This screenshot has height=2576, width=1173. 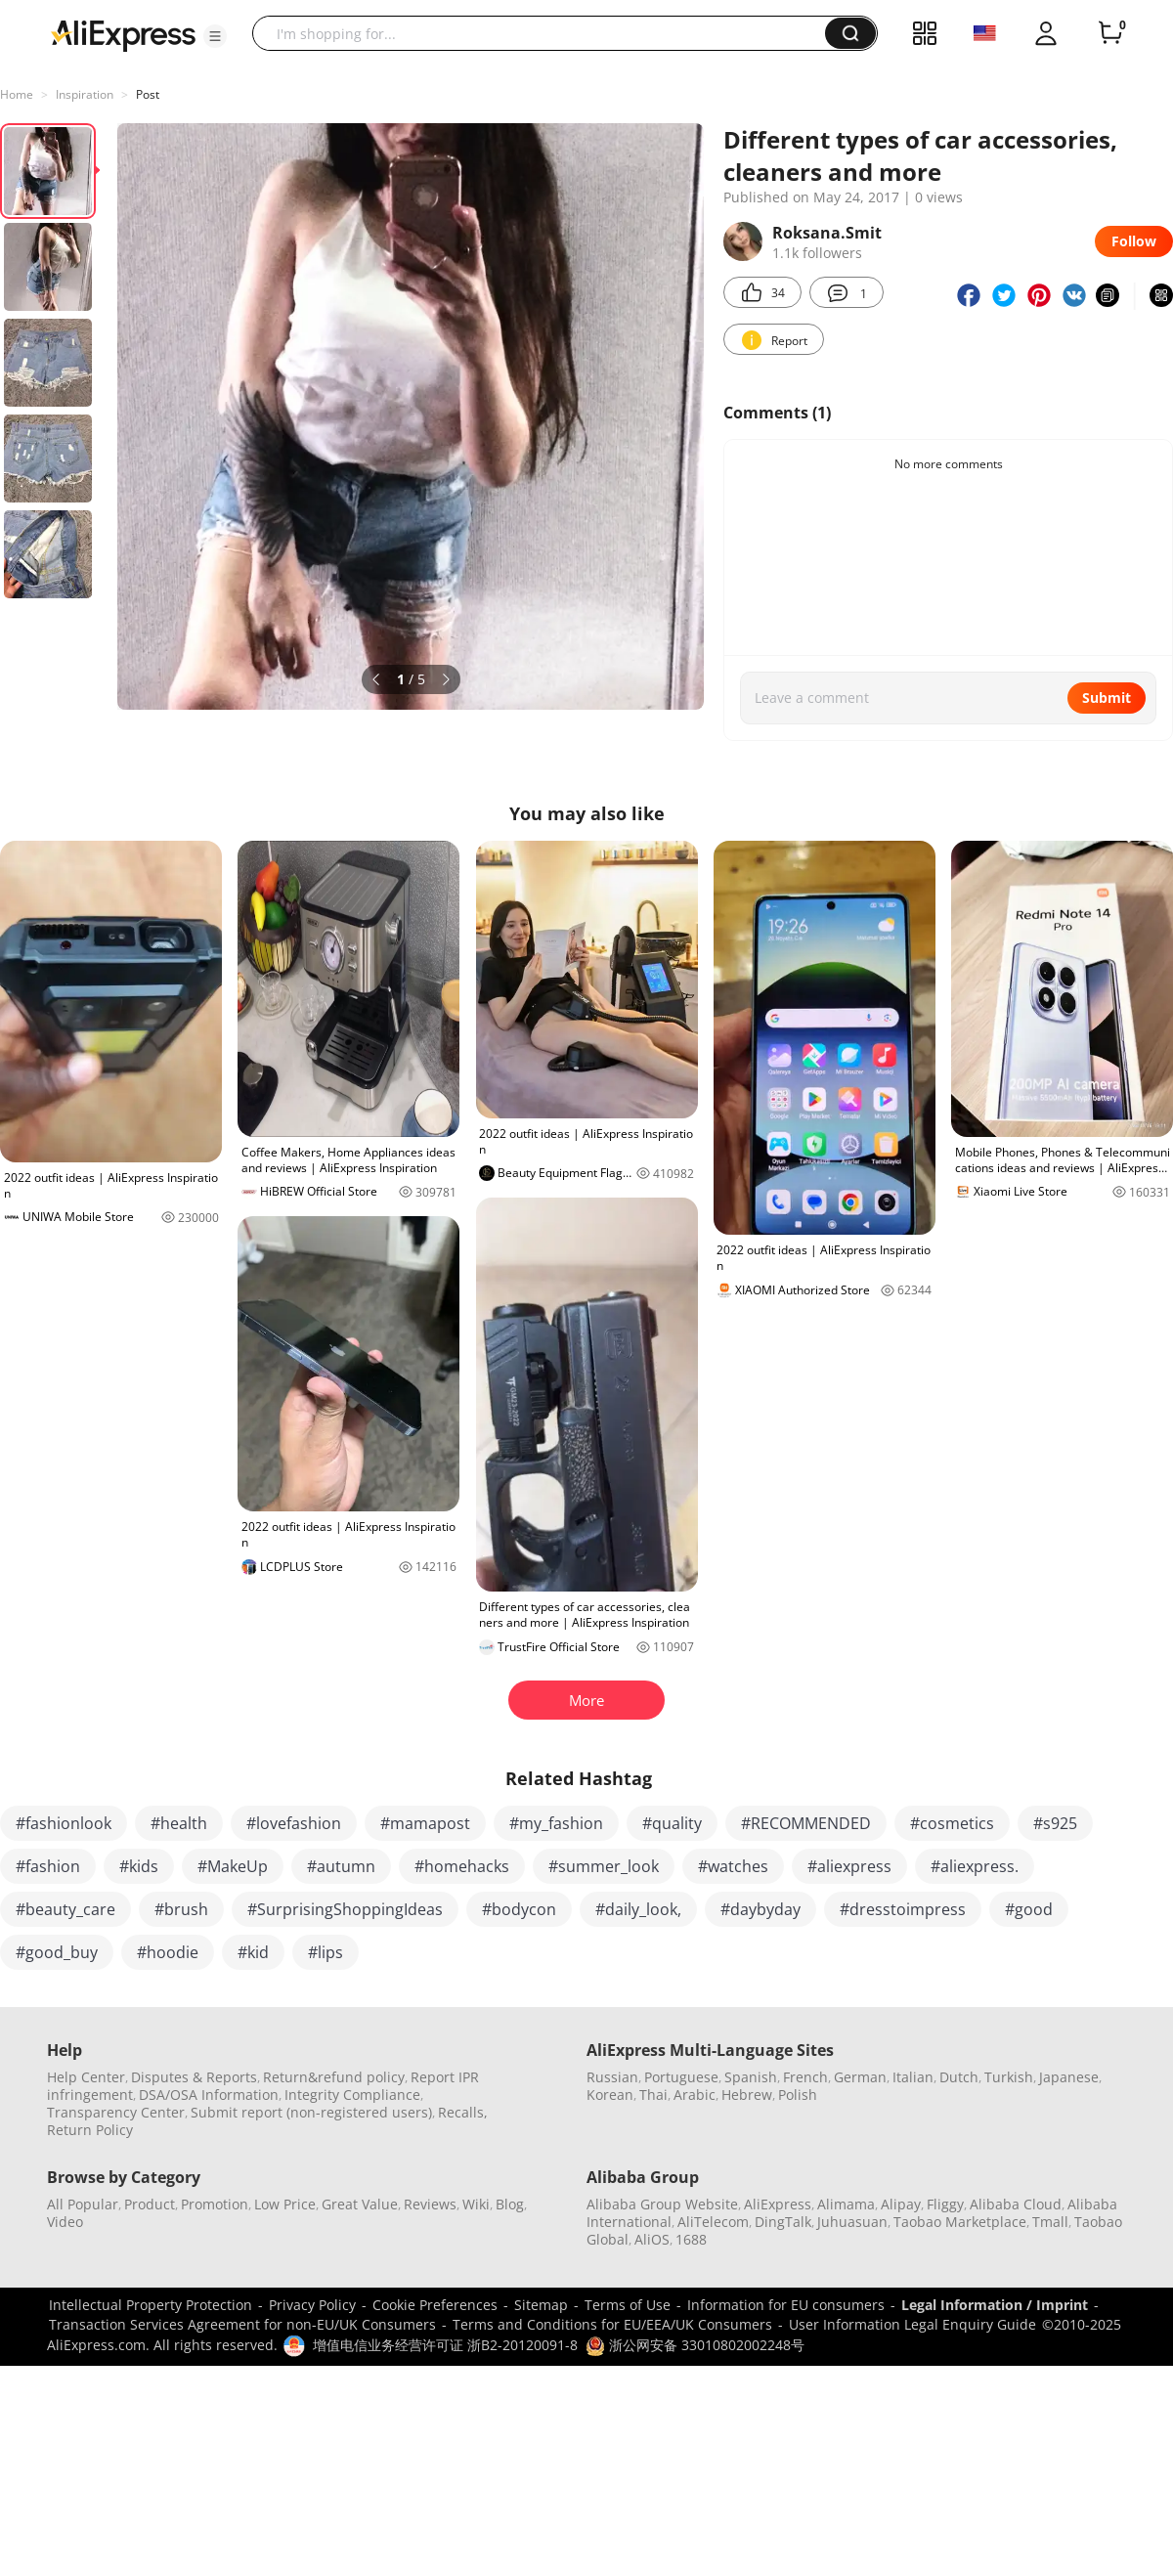 I want to click on #brush, so click(x=181, y=1909).